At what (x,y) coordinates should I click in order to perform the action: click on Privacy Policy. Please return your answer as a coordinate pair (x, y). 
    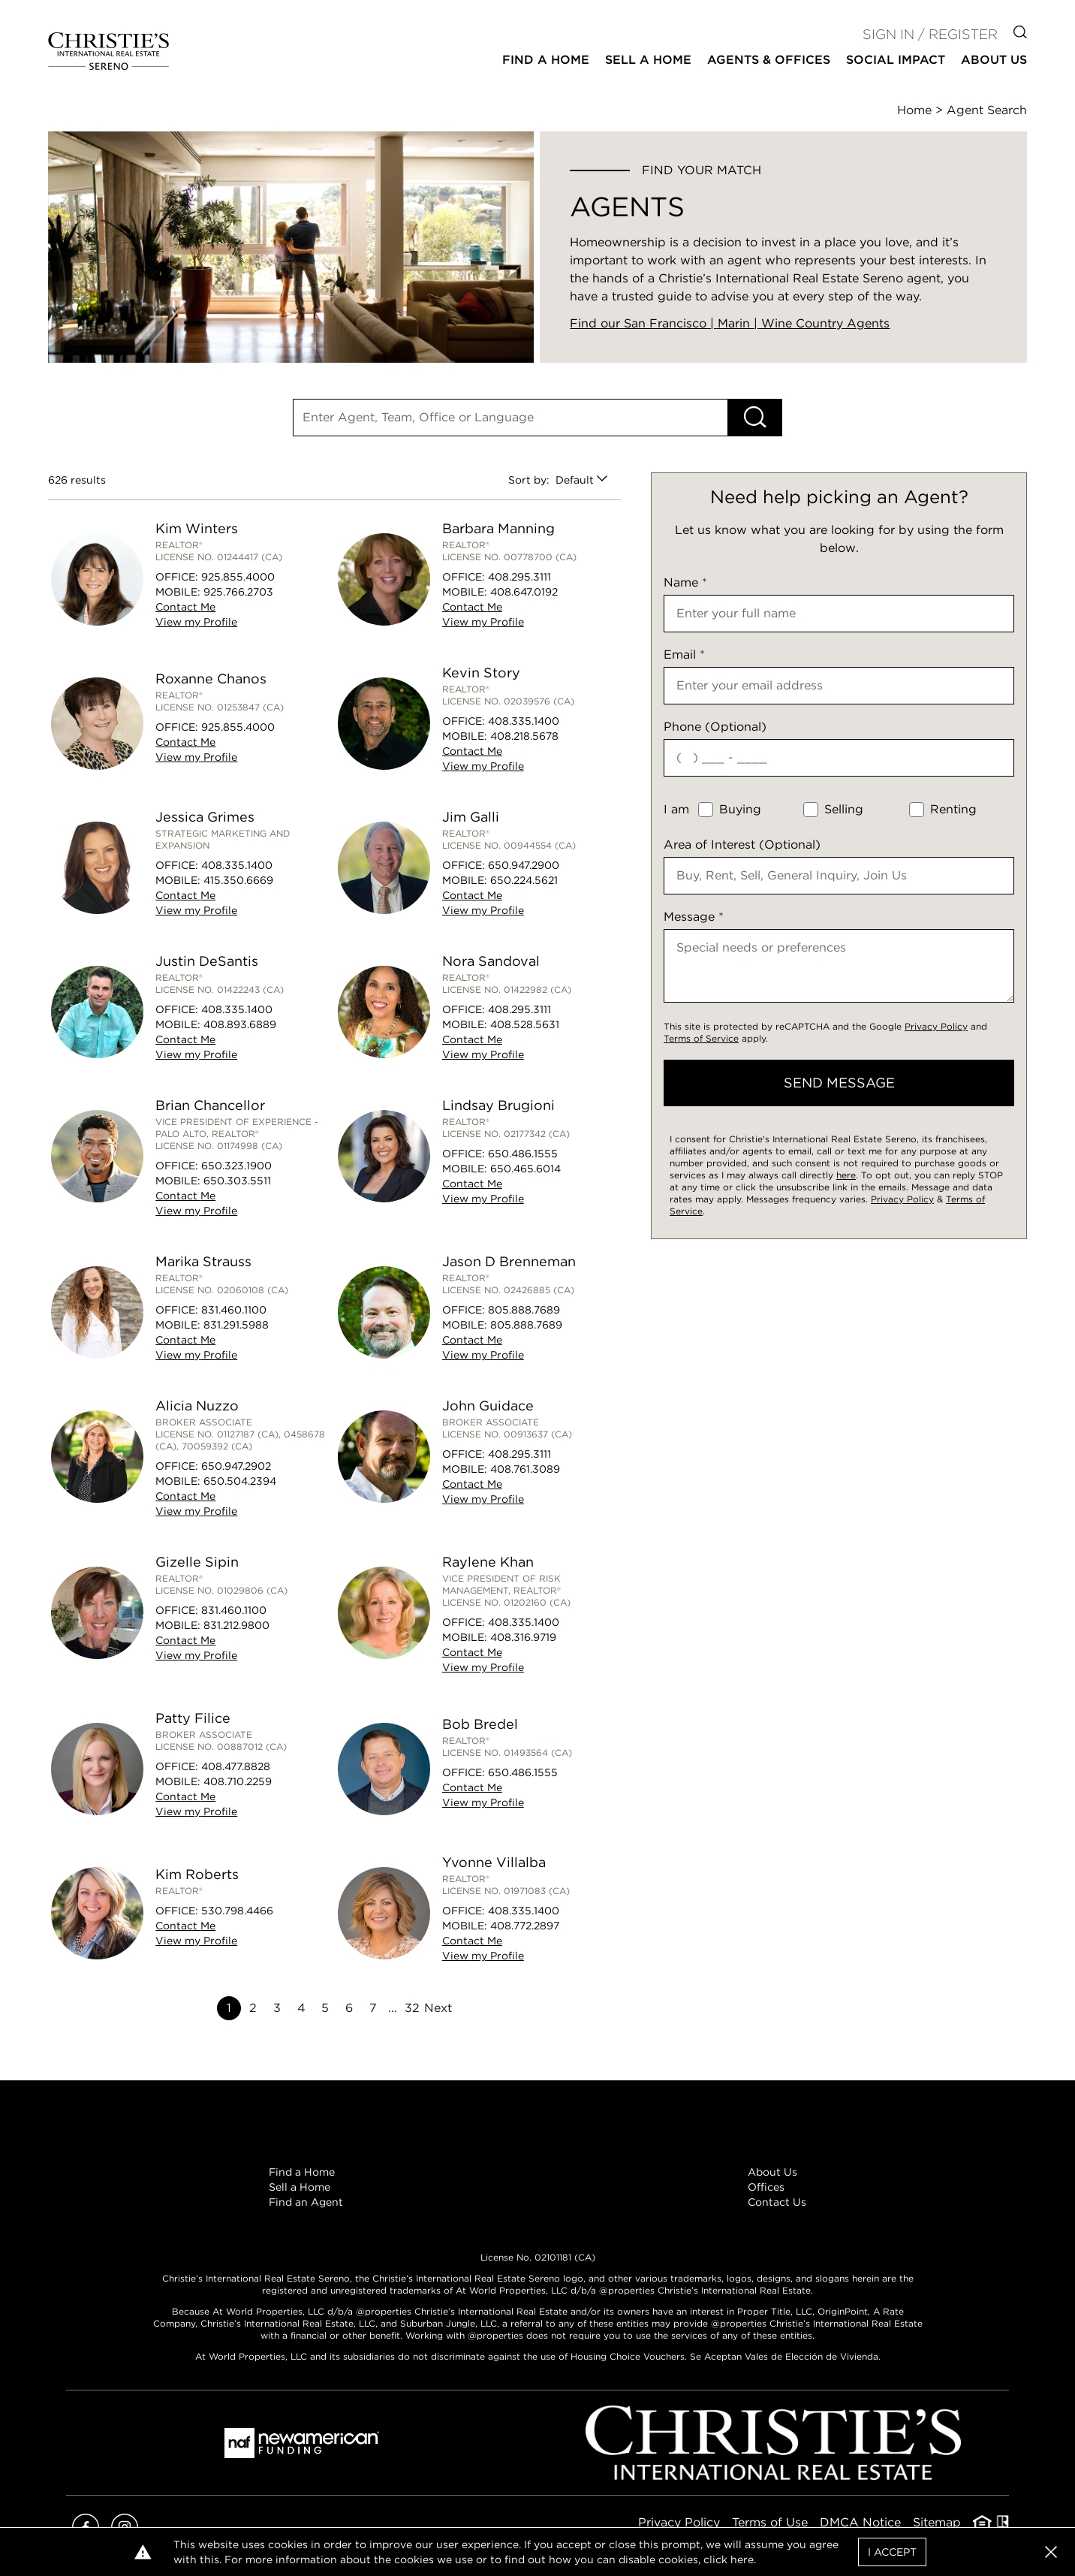
    Looking at the image, I should click on (936, 1026).